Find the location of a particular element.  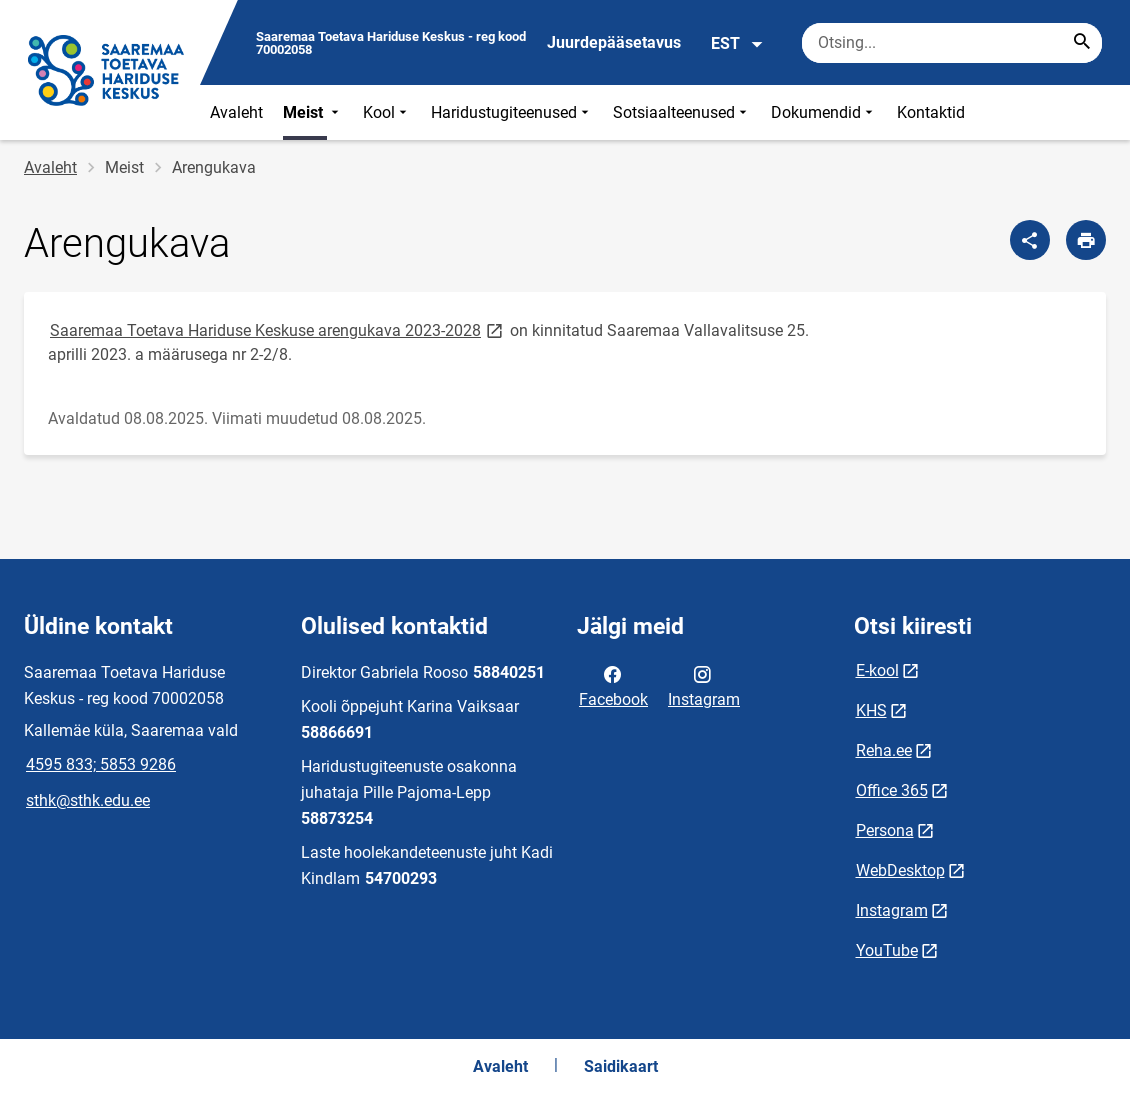

KHS is located at coordinates (871, 710).